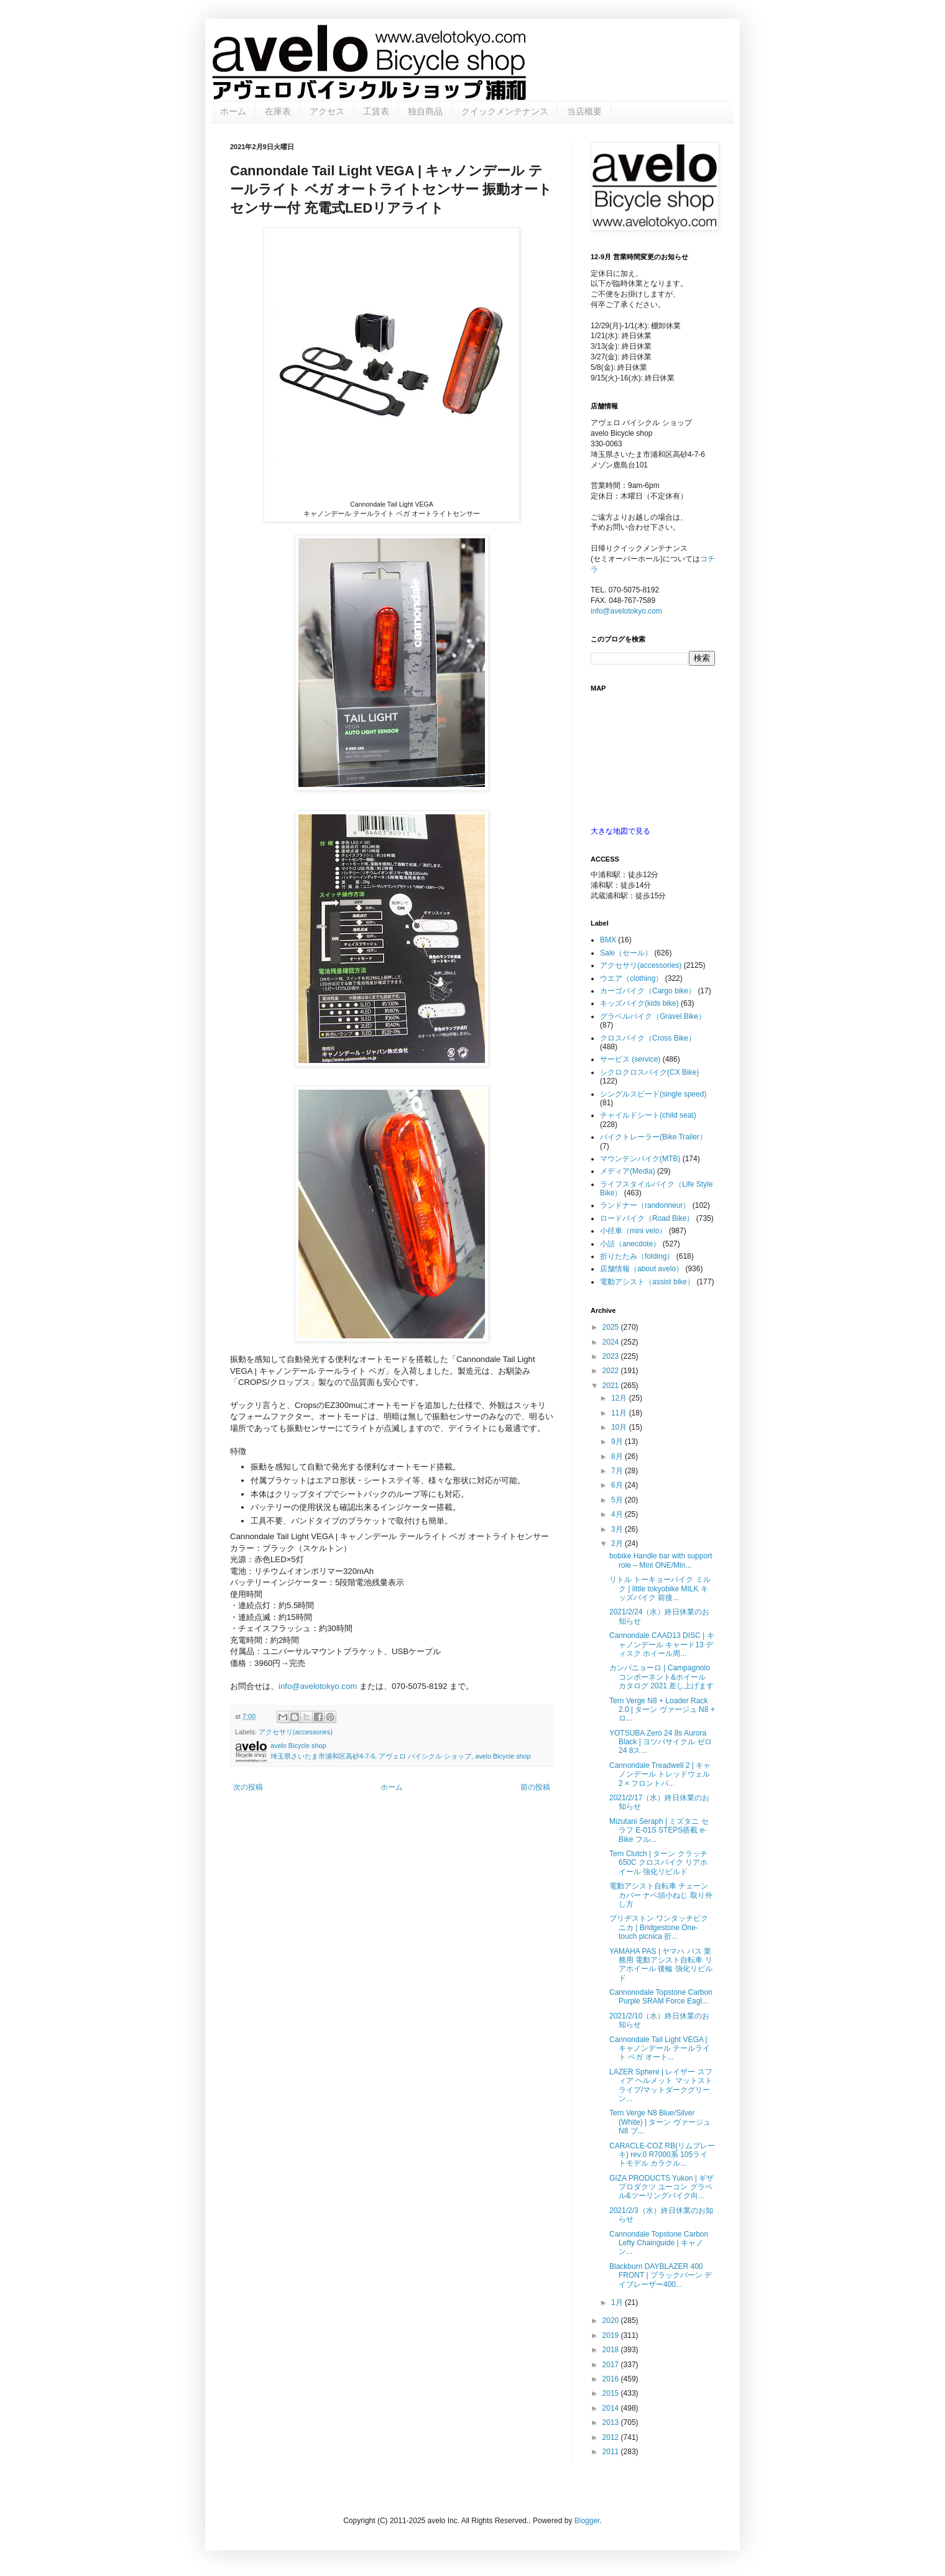  Describe the element at coordinates (630, 1244) in the screenshot. I see `小話（anecdote）` at that location.